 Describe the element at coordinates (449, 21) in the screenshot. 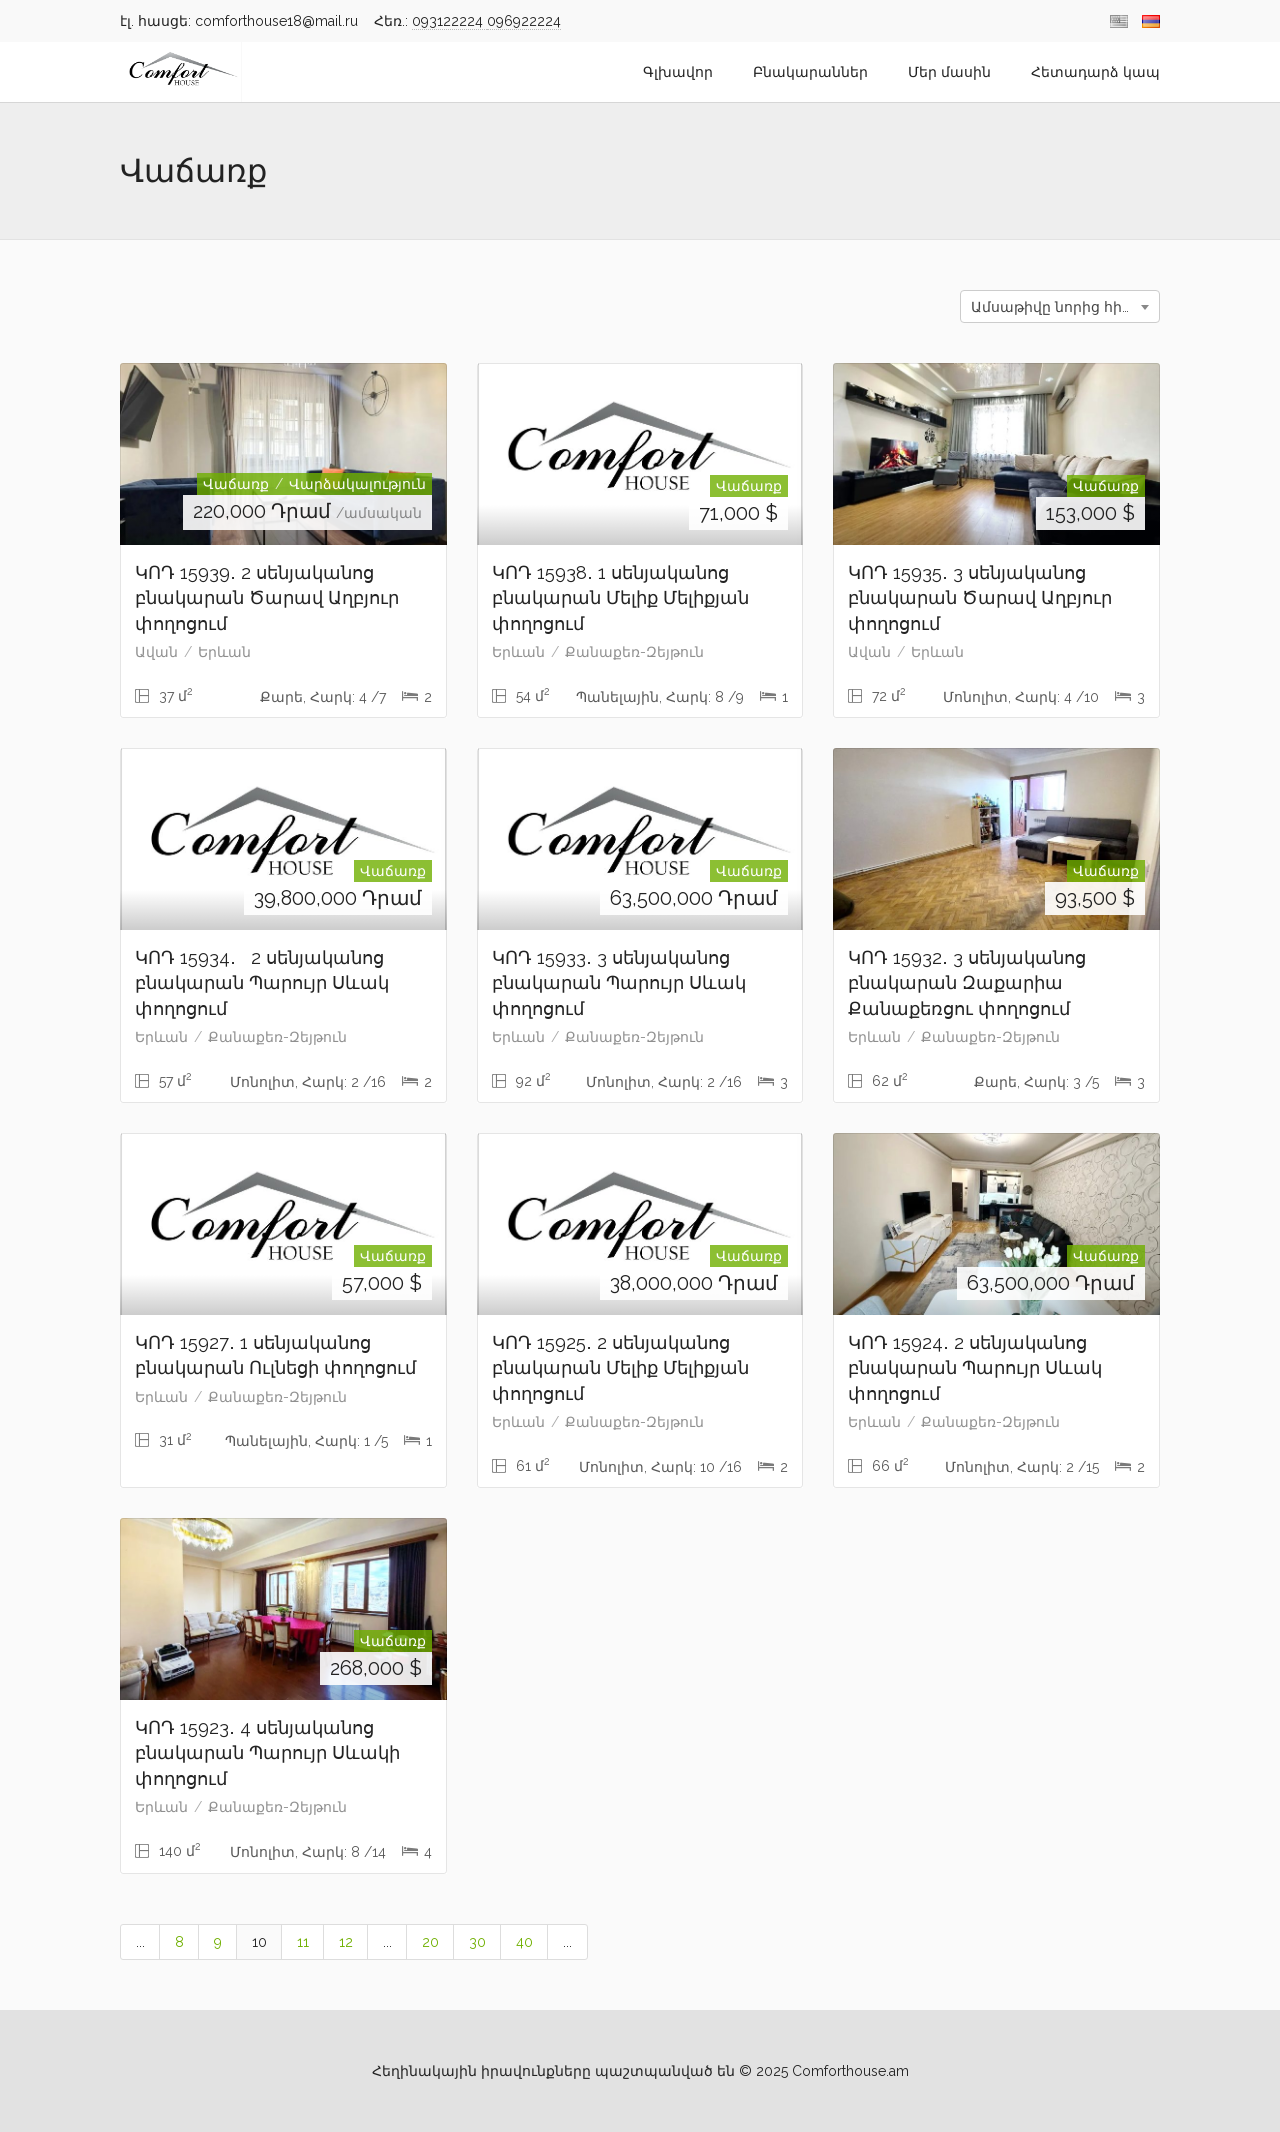

I see `093122224` at that location.